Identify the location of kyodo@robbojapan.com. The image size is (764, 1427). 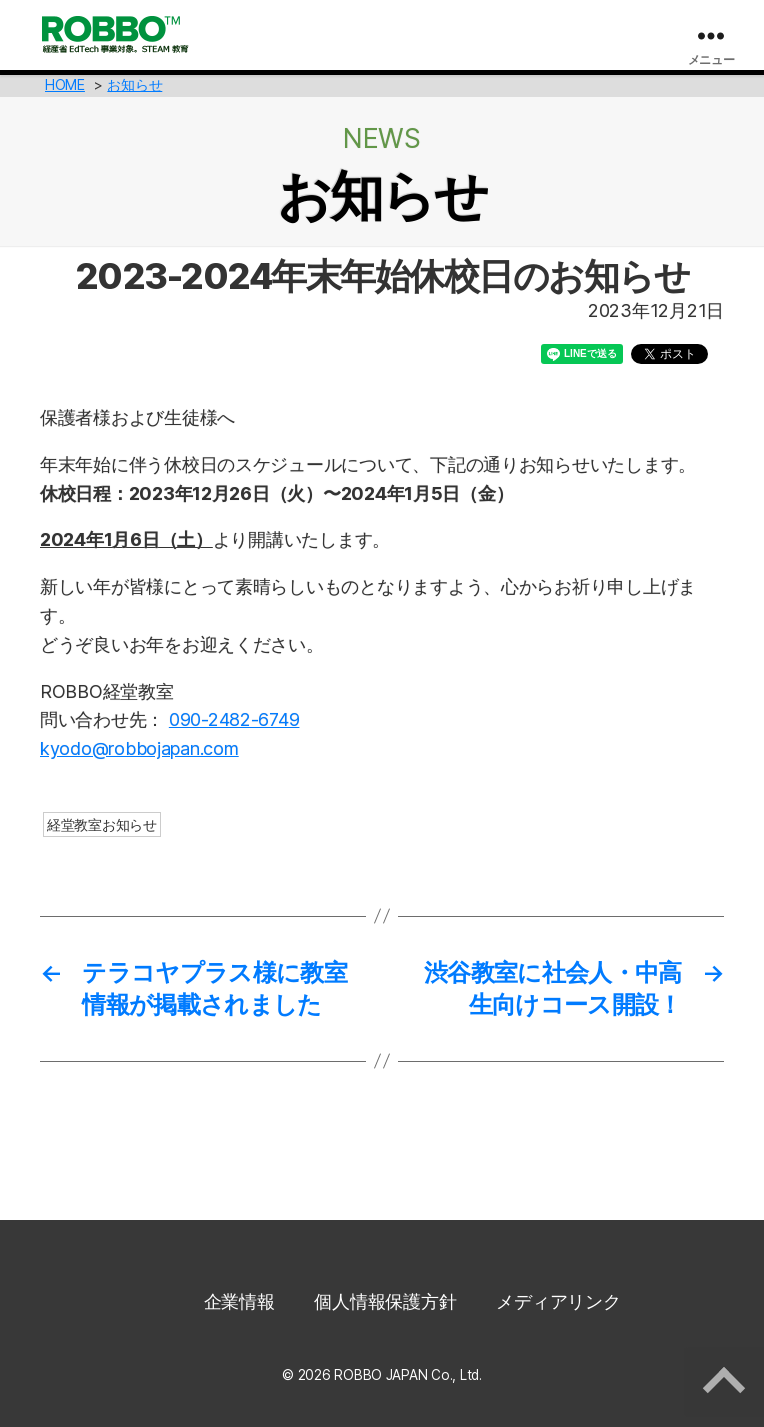
(139, 748).